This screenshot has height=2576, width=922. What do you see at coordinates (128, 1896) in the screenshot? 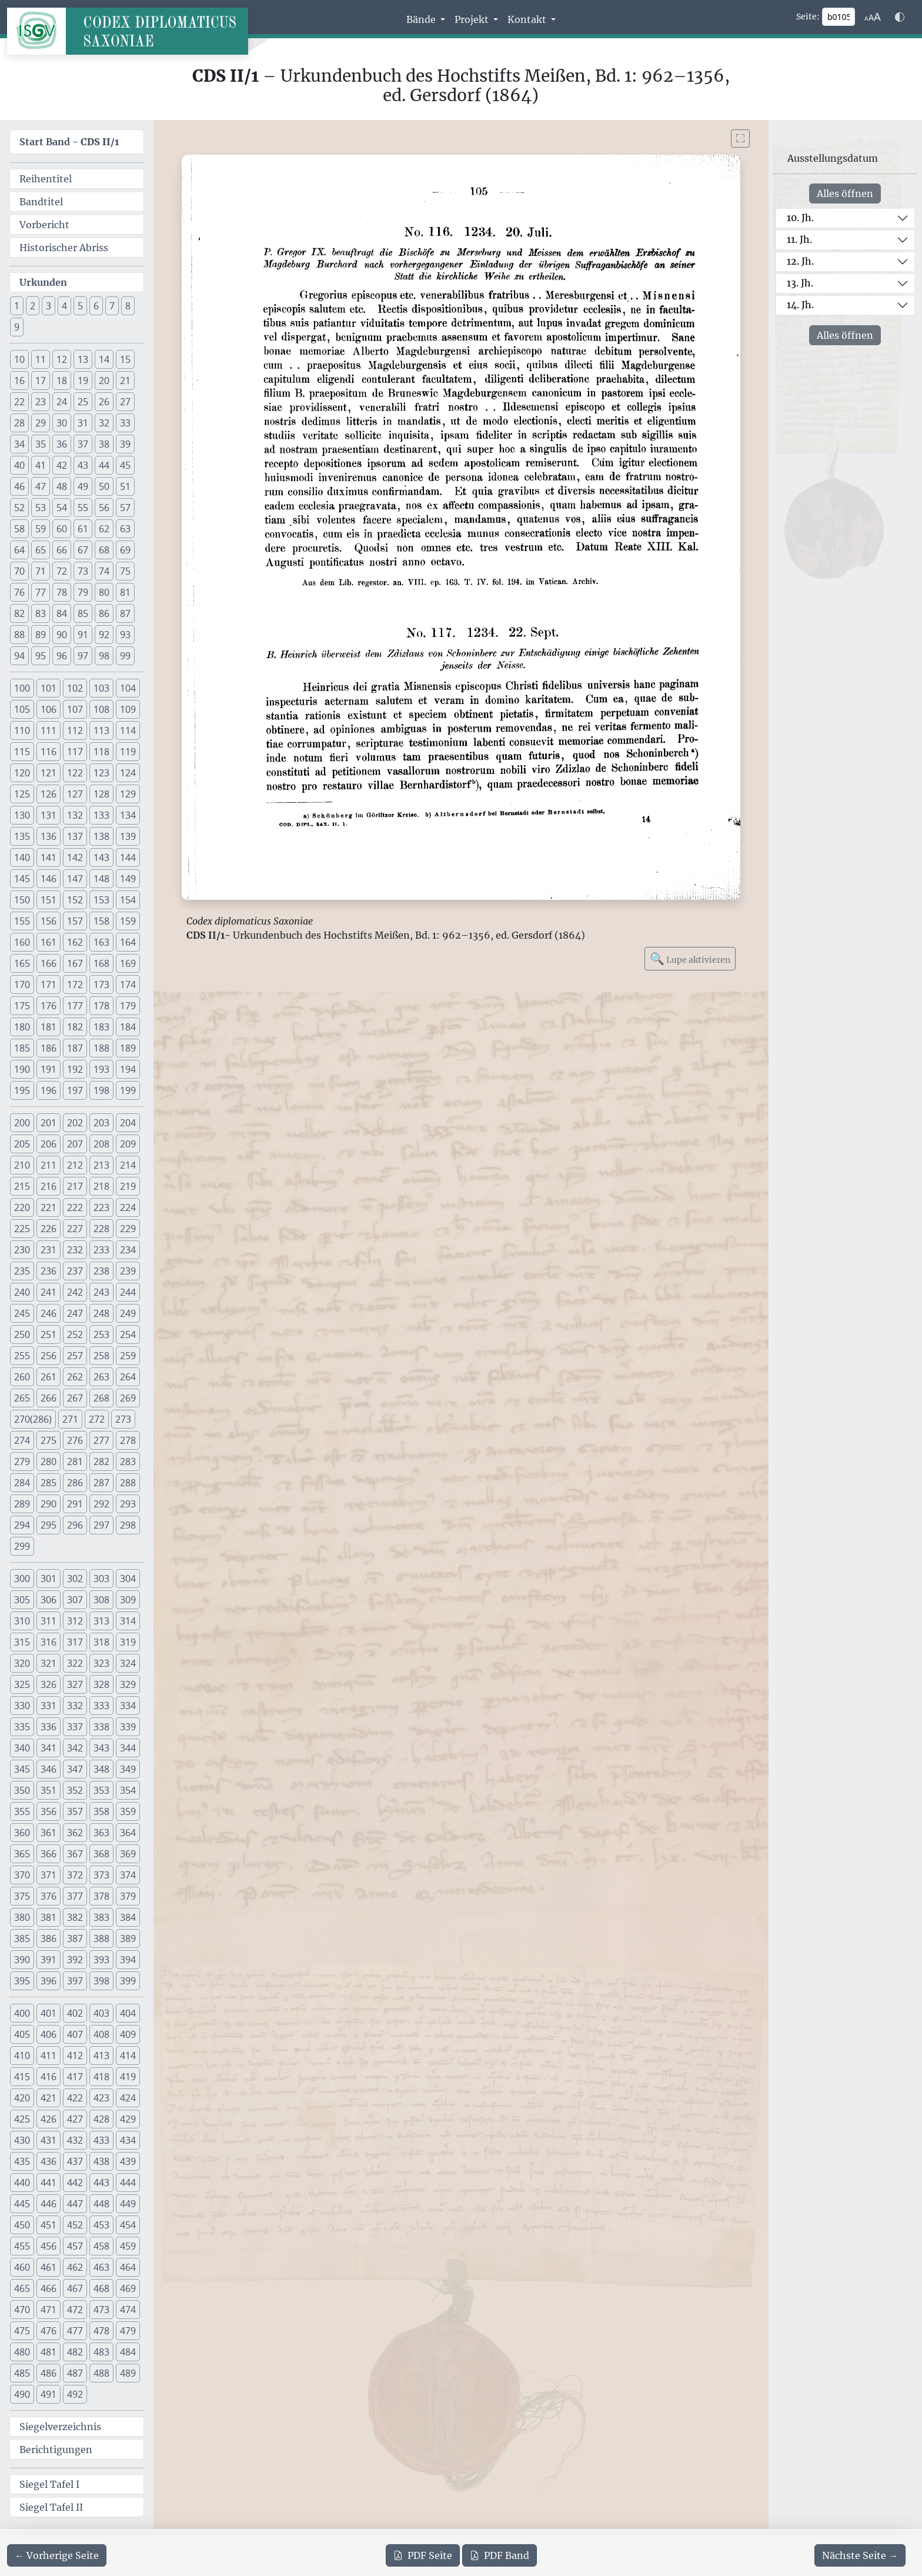
I see `379 [button]` at bounding box center [128, 1896].